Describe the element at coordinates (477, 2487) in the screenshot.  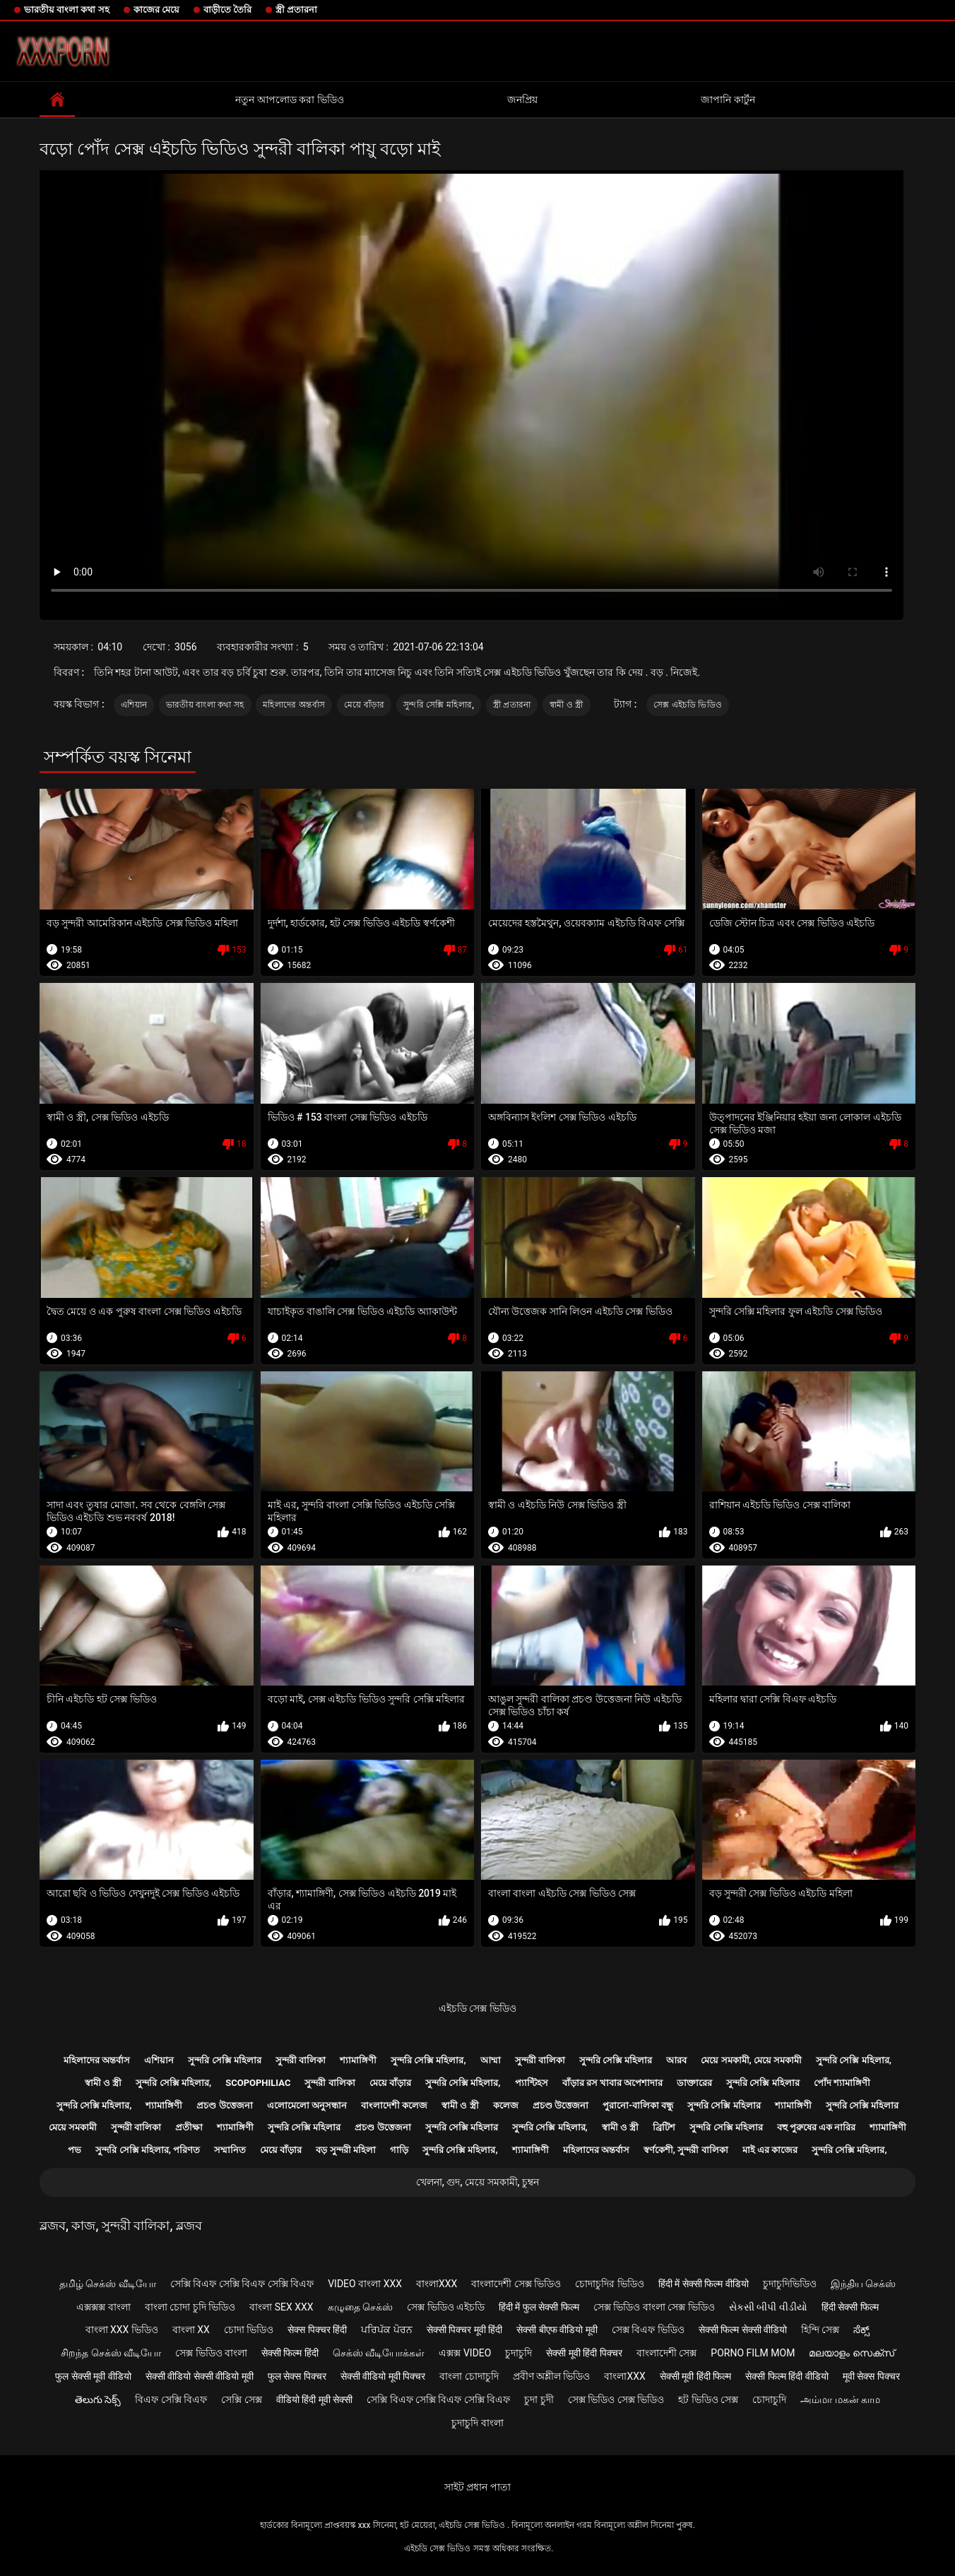
I see `সাইট প্রধান পাতা` at that location.